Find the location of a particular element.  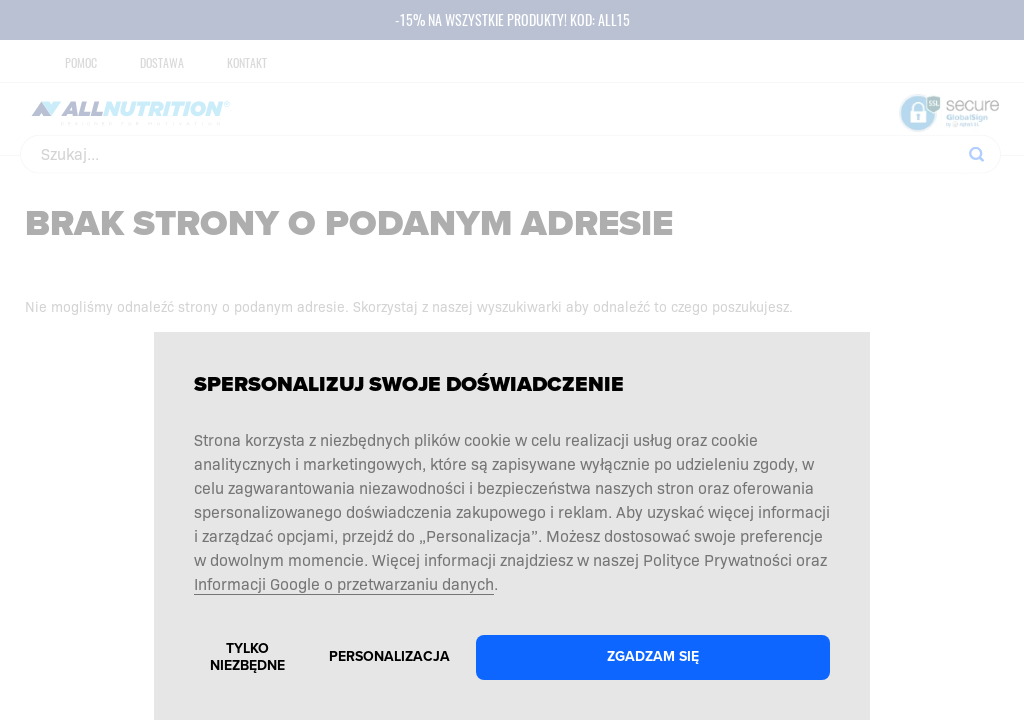

Informacji Google o przetwarzaniu danych is located at coordinates (344, 583).